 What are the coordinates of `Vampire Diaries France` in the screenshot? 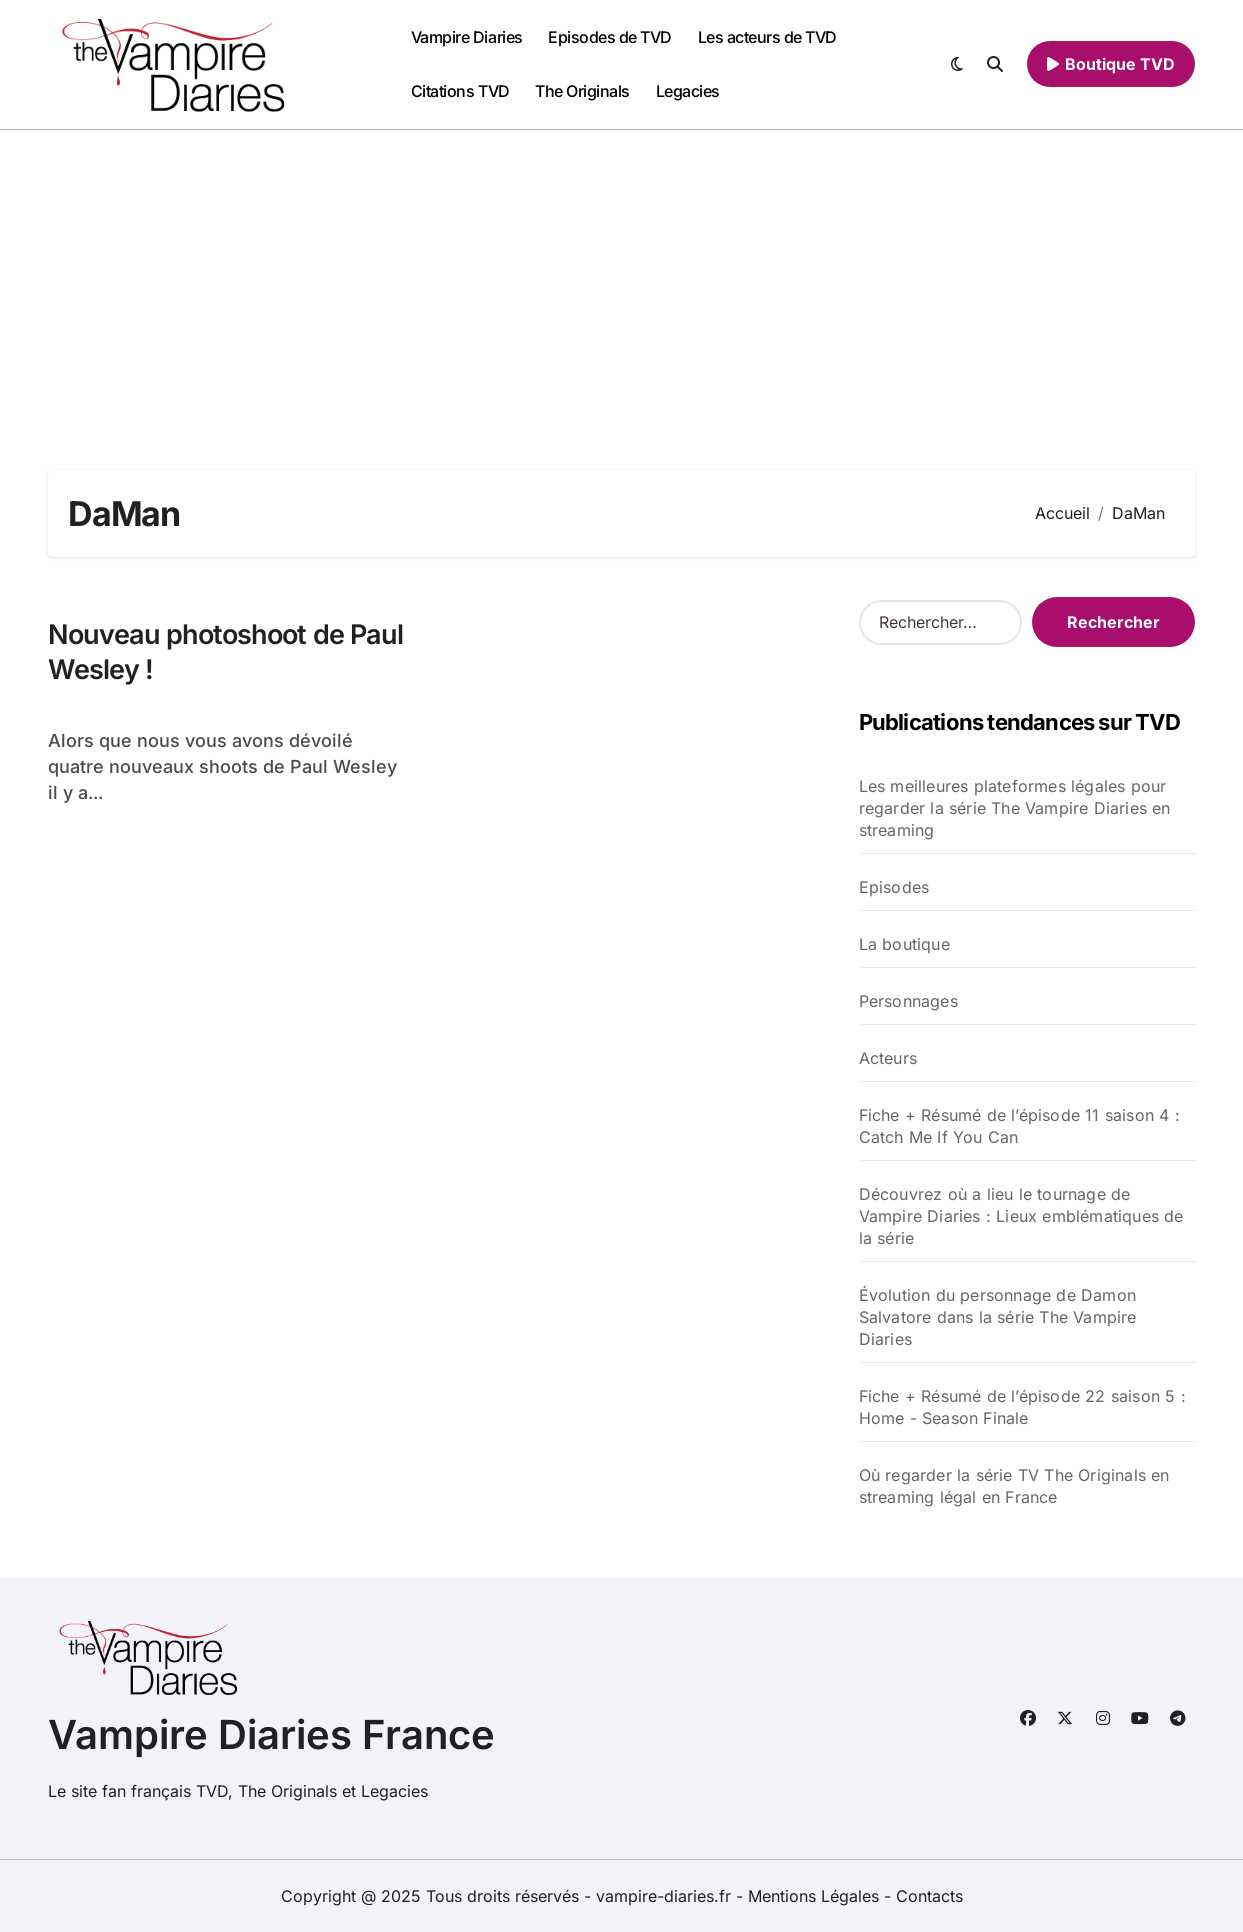 It's located at (271, 1734).